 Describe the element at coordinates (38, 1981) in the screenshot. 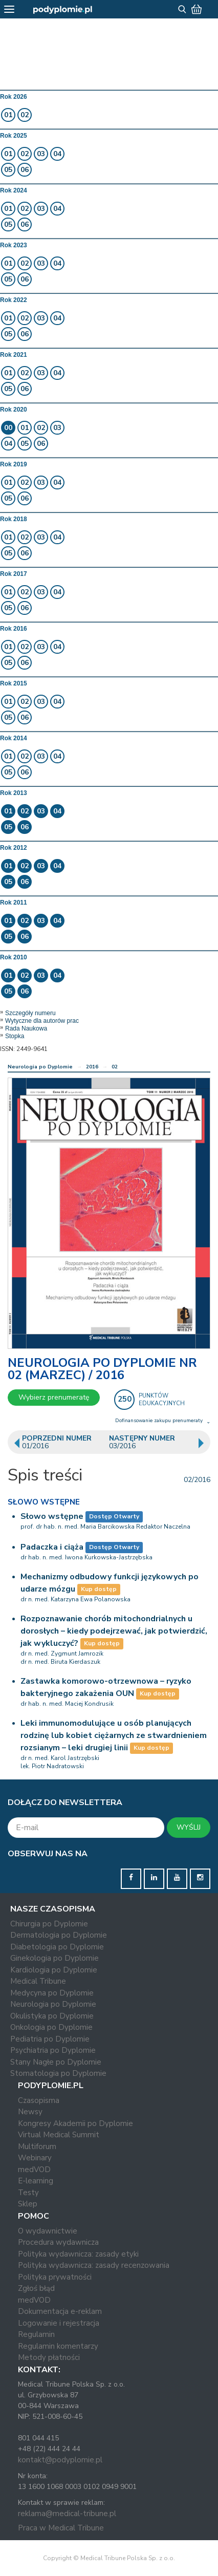

I see `Medical Tribune` at that location.